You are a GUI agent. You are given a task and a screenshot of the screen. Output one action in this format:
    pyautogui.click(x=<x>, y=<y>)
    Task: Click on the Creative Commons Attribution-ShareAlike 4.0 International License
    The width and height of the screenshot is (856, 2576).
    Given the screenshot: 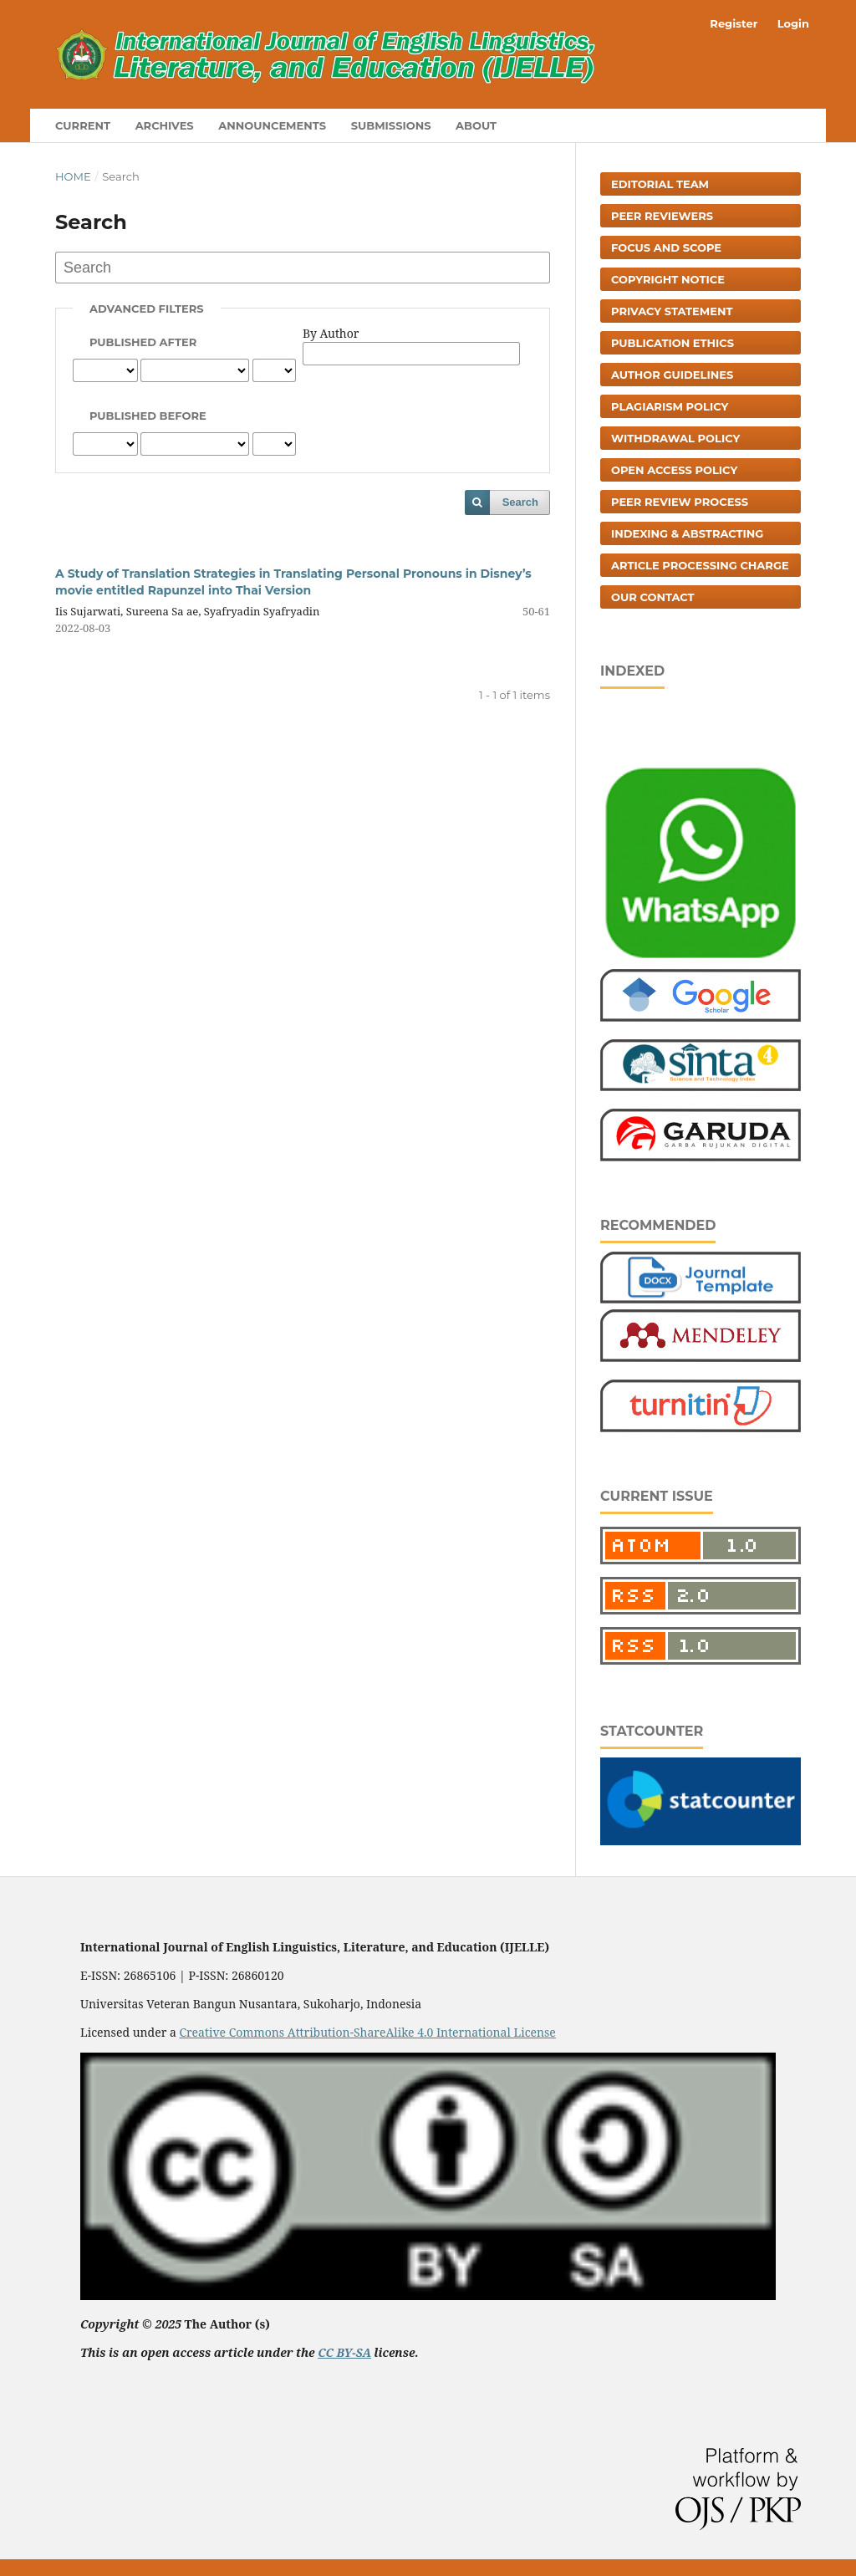 What is the action you would take?
    pyautogui.click(x=367, y=2032)
    